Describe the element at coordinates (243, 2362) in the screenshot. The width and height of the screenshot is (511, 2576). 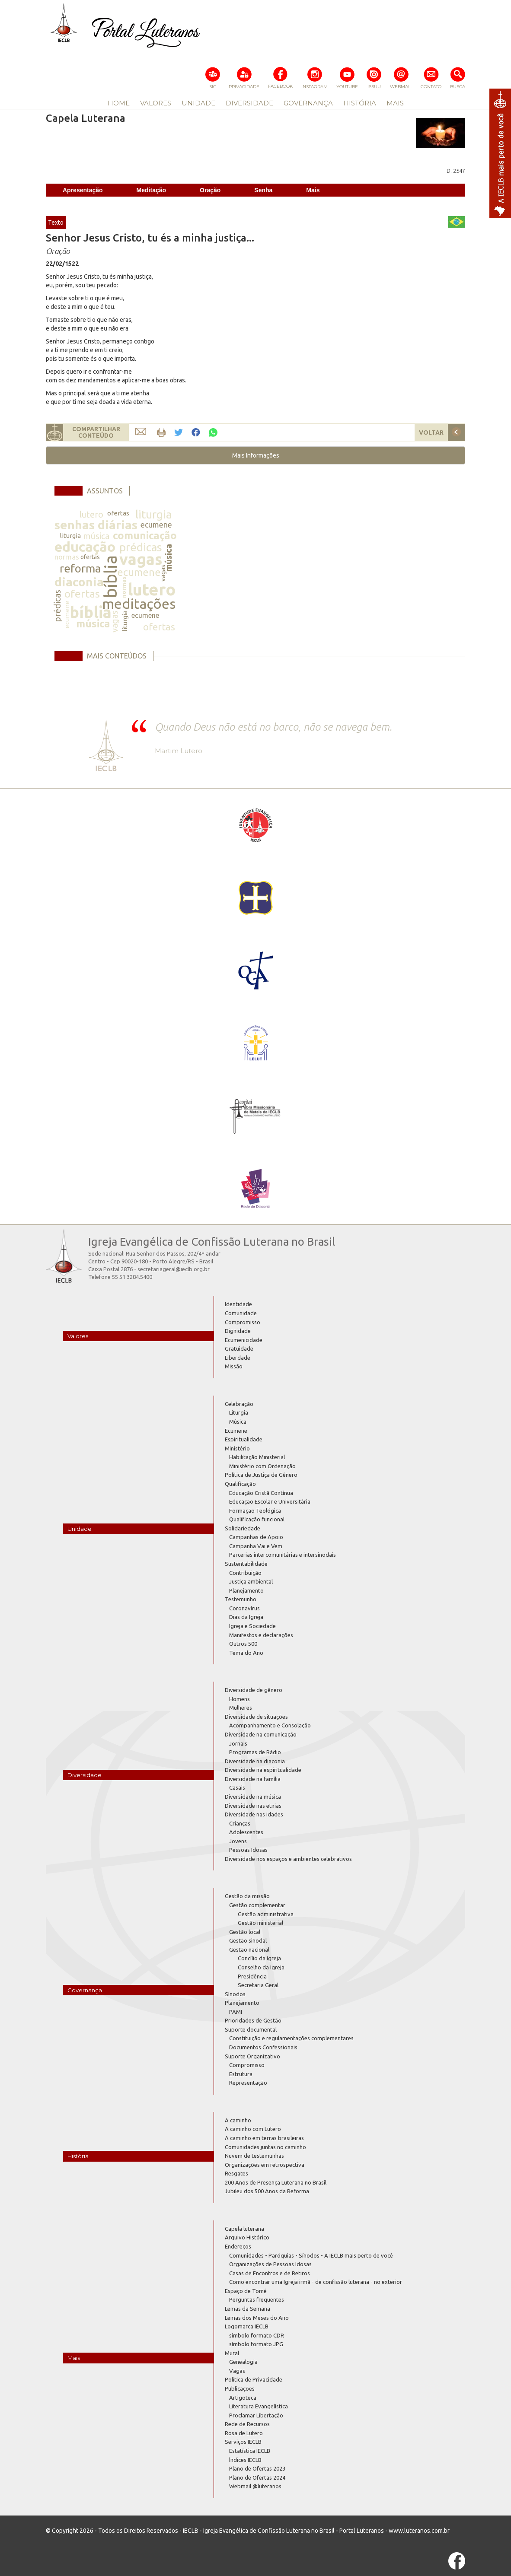
I see `Genealogia` at that location.